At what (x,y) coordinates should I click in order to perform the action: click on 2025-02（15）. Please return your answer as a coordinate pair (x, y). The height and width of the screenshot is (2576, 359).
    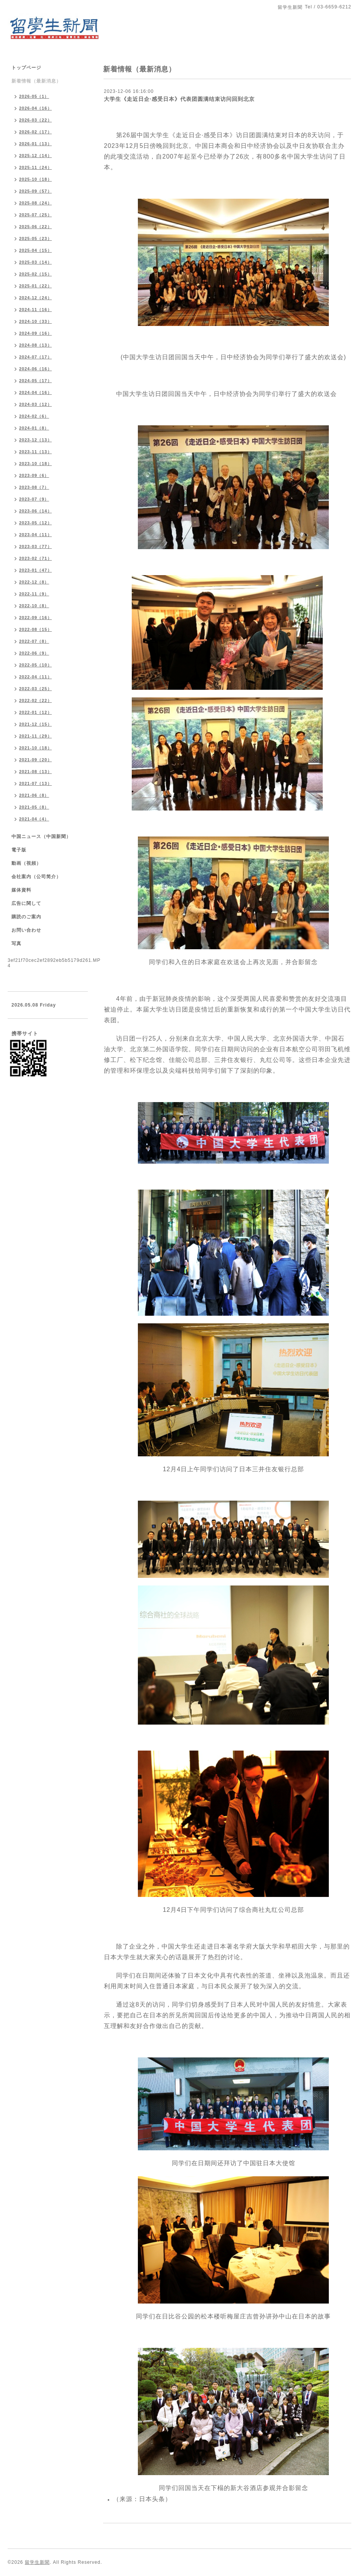
    Looking at the image, I should click on (35, 274).